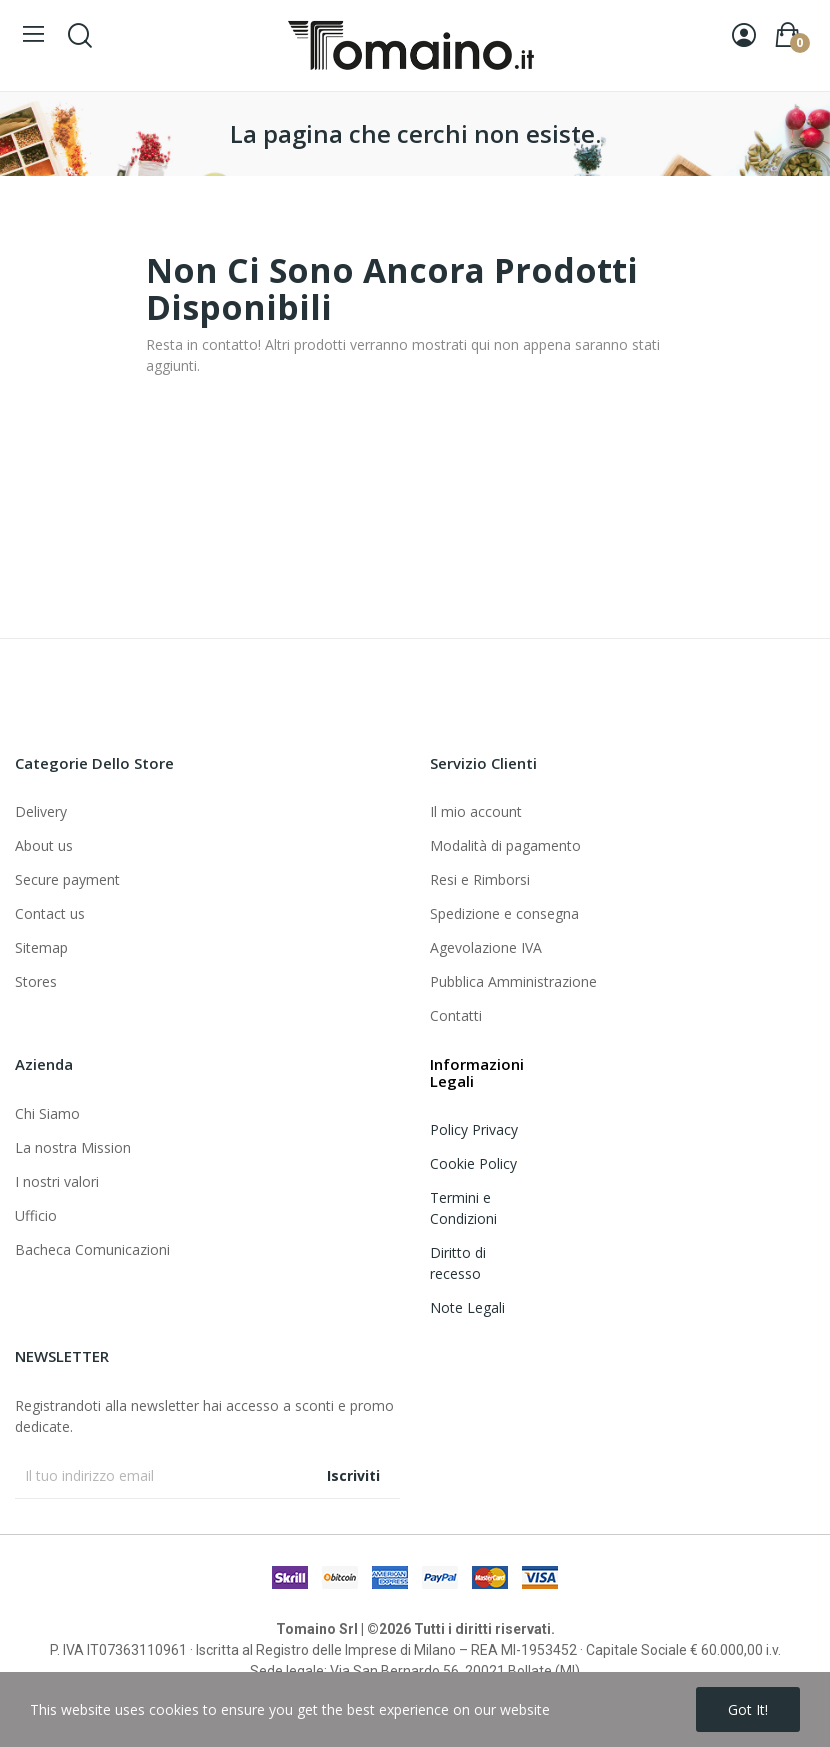 The image size is (830, 1747). I want to click on Diritto di recesso, so click(458, 1263).